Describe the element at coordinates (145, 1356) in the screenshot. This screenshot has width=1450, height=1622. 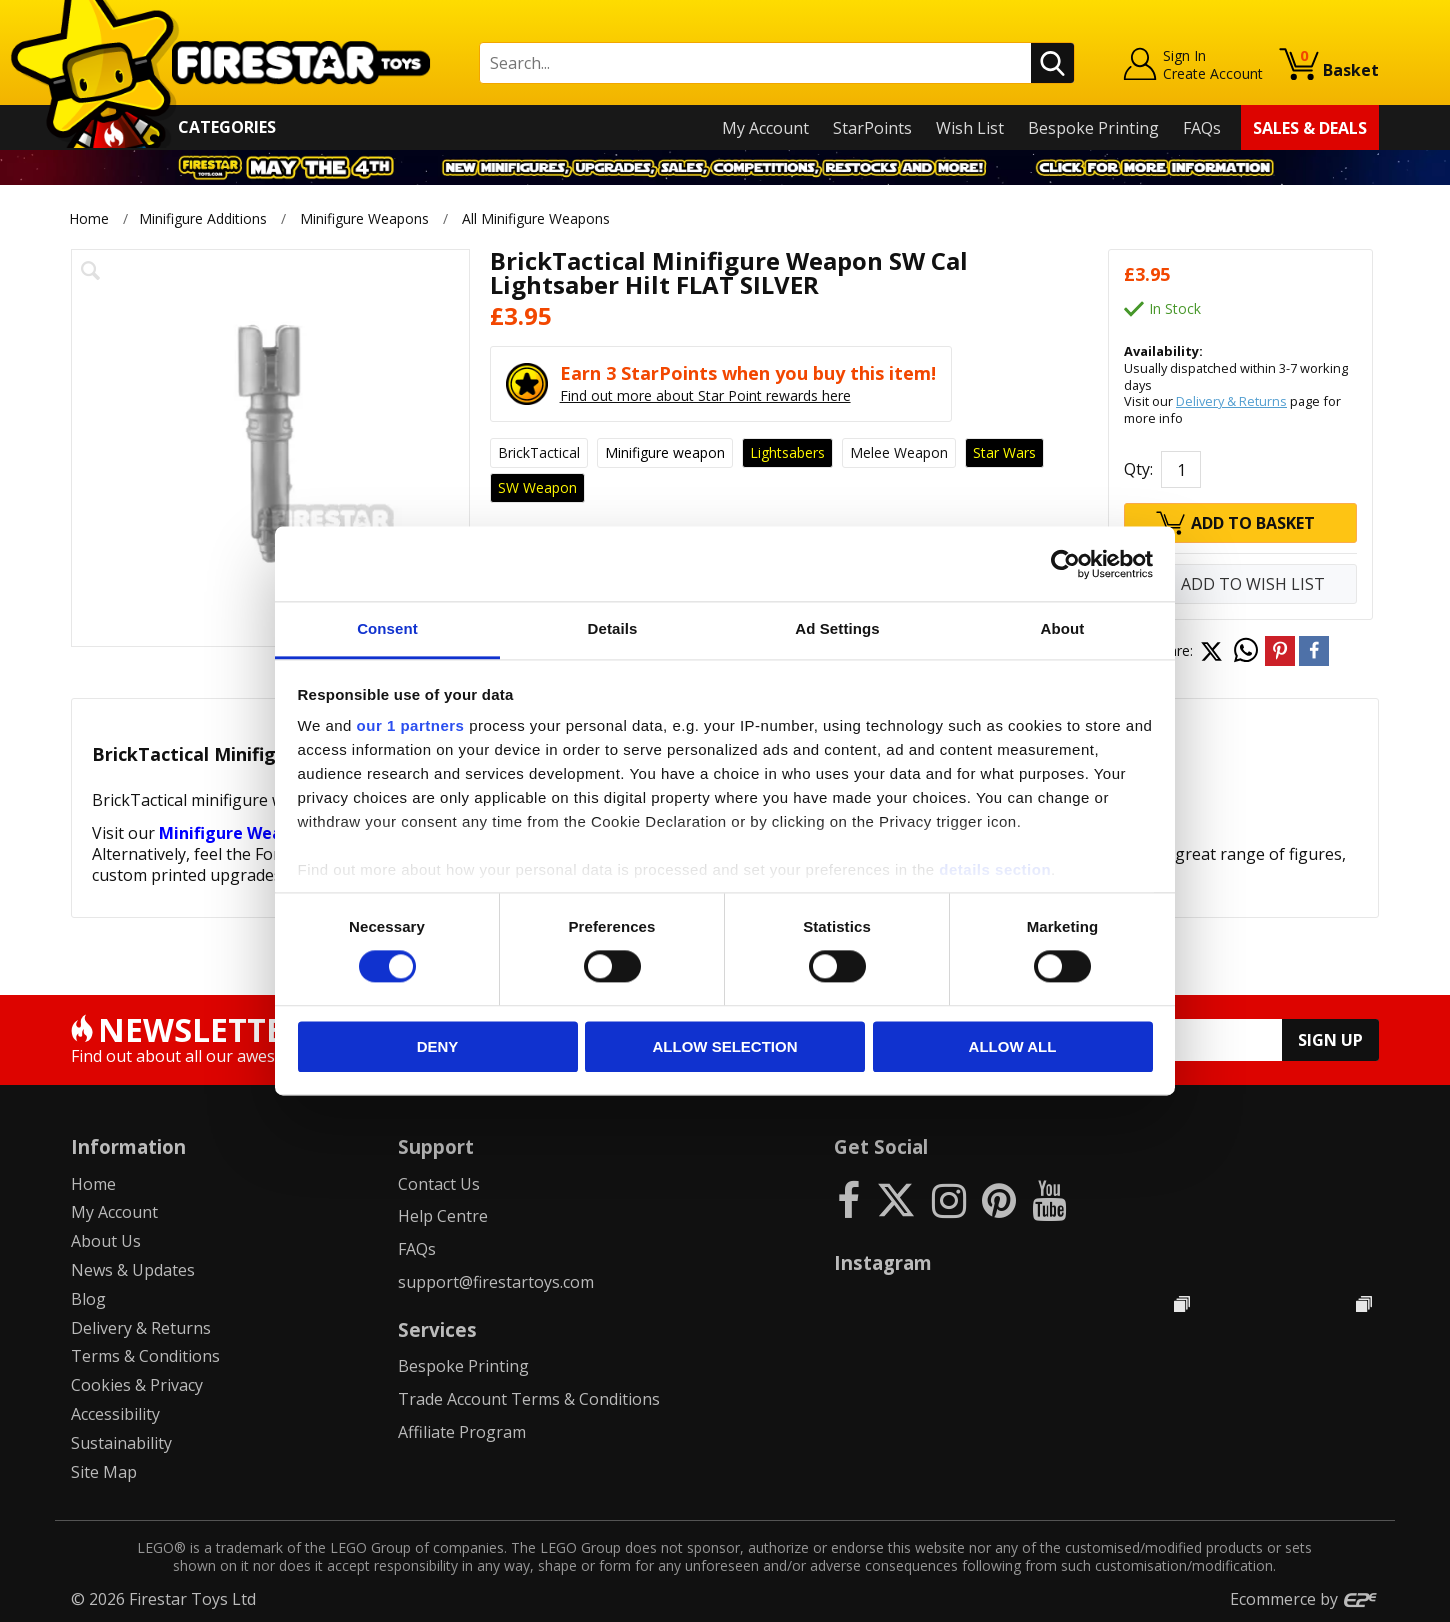
I see `Terms & Conditions` at that location.